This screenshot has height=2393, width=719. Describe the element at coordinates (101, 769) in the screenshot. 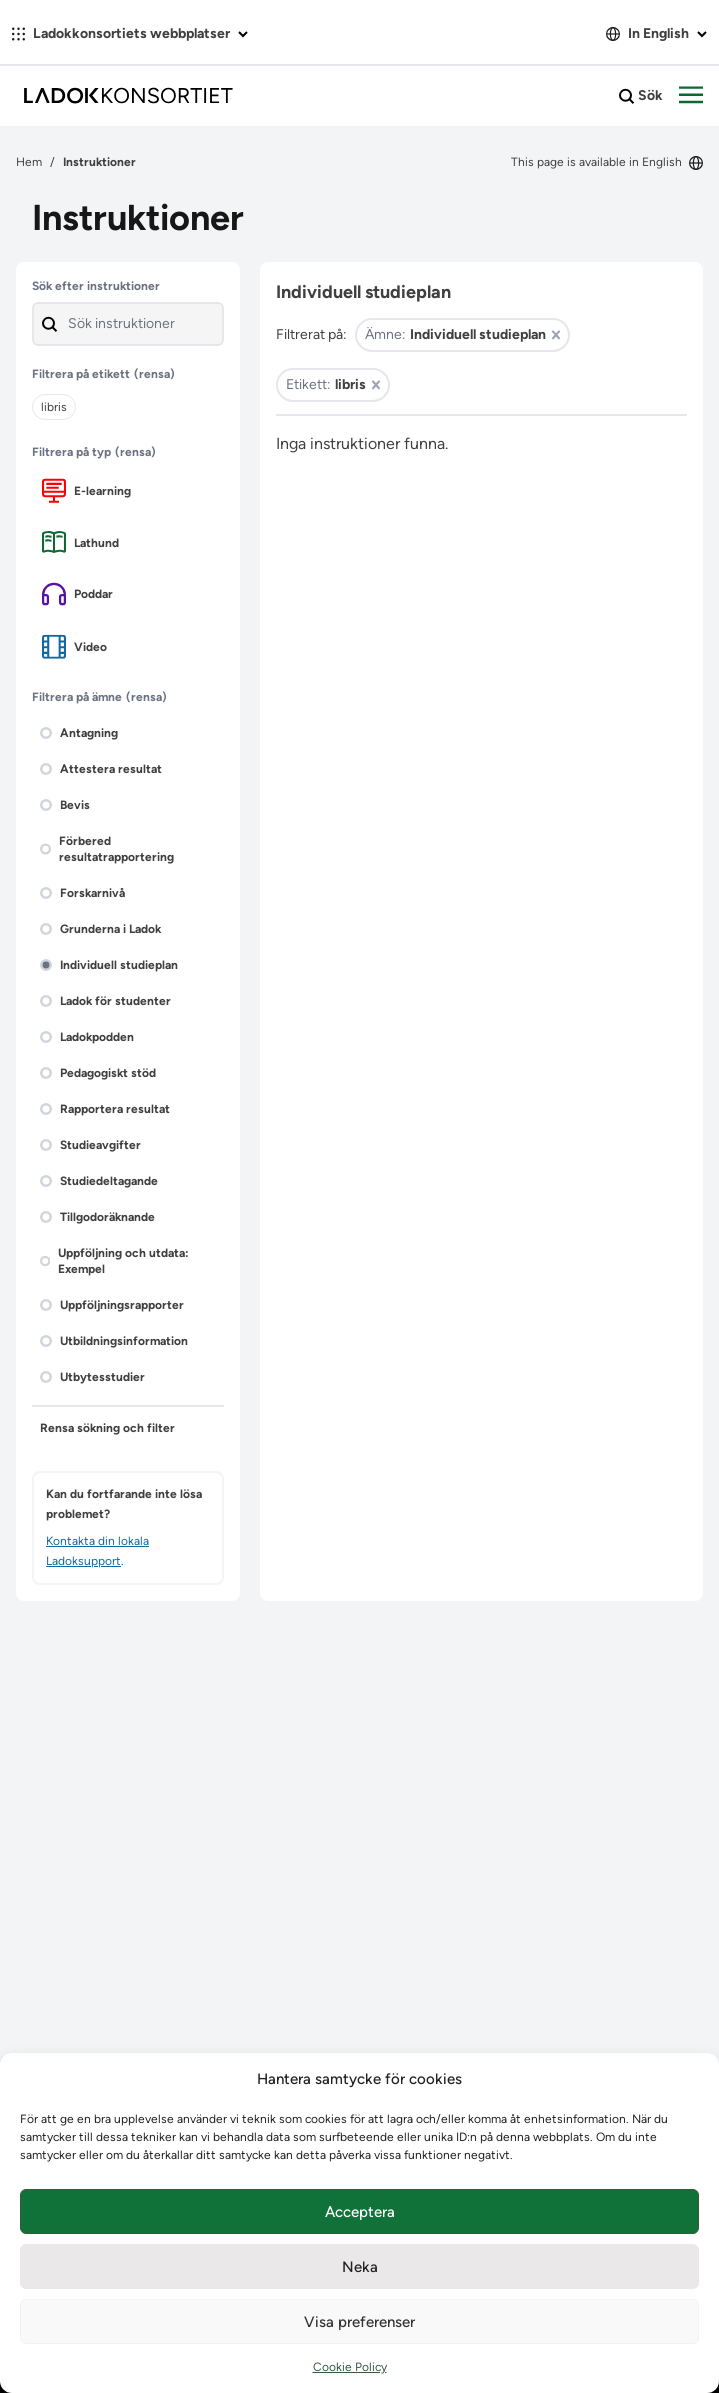

I see `Attestera resultat` at that location.